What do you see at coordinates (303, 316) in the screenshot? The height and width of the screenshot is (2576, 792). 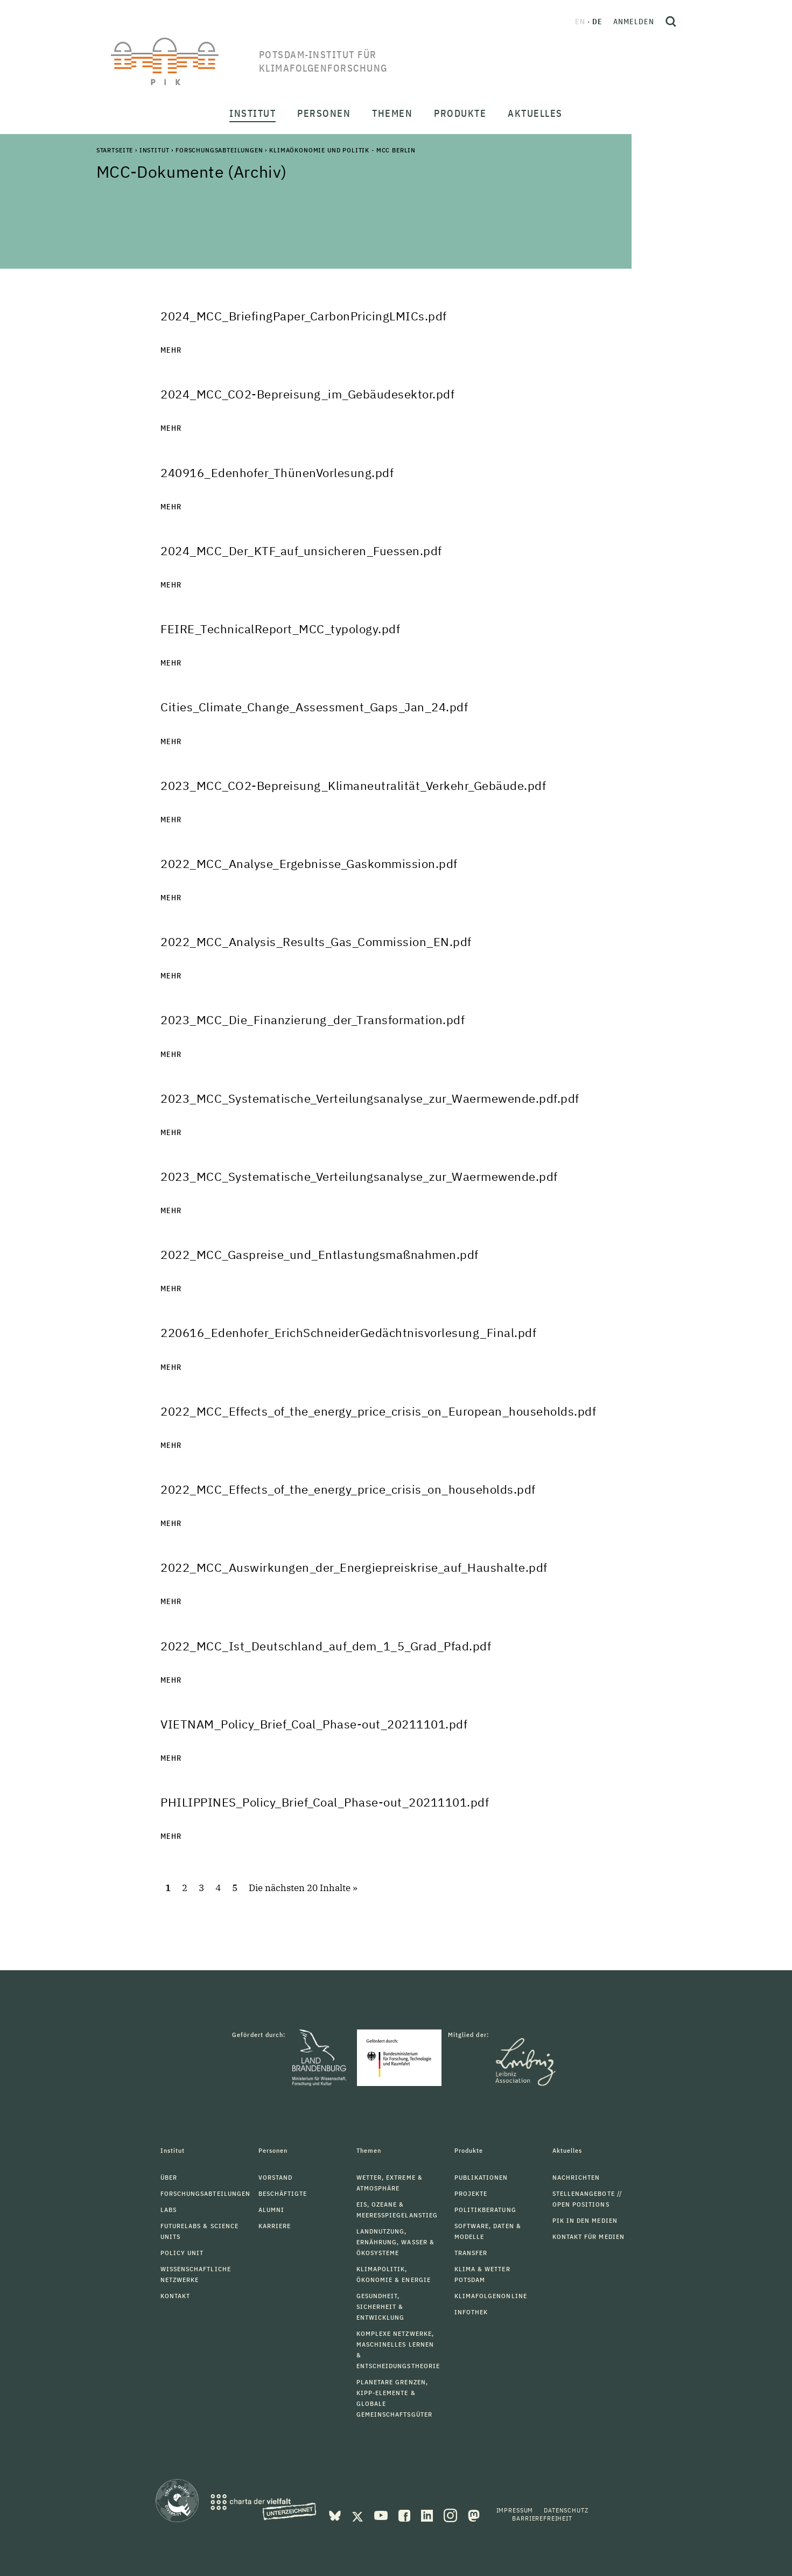 I see `2024_MCC_BriefingPaper_CarbonPricingLMICs.pdf` at bounding box center [303, 316].